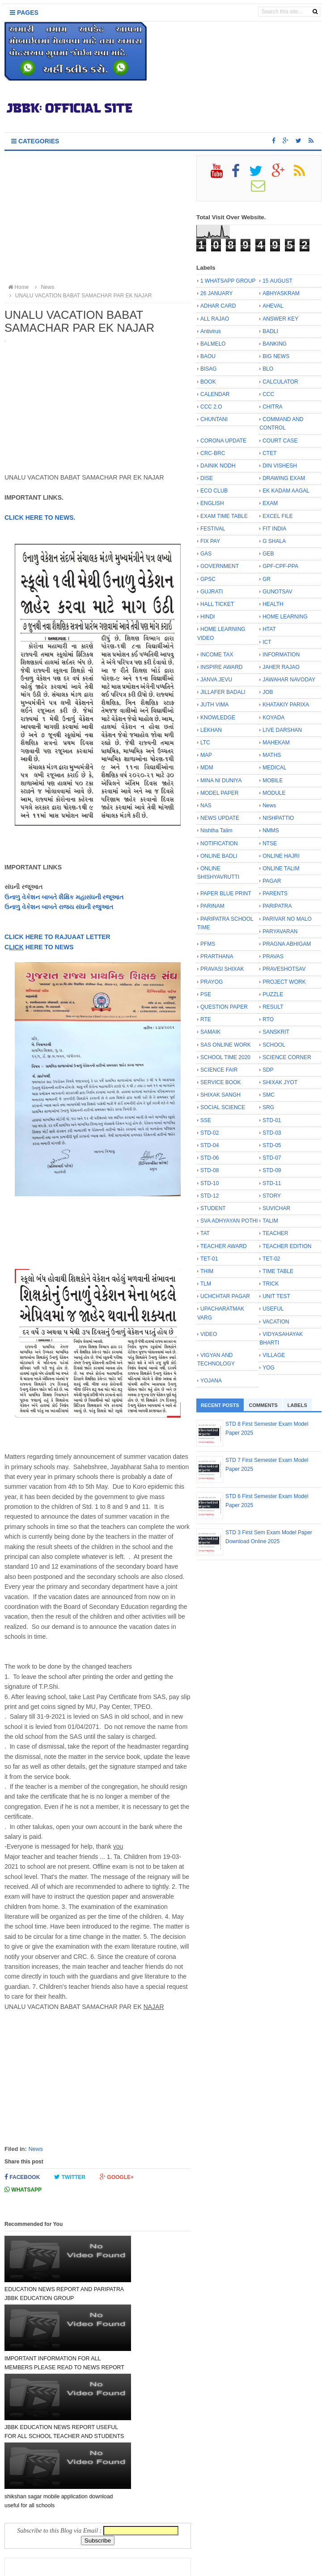 The height and width of the screenshot is (2576, 326). Describe the element at coordinates (217, 717) in the screenshot. I see `KNOWLEDGE` at that location.